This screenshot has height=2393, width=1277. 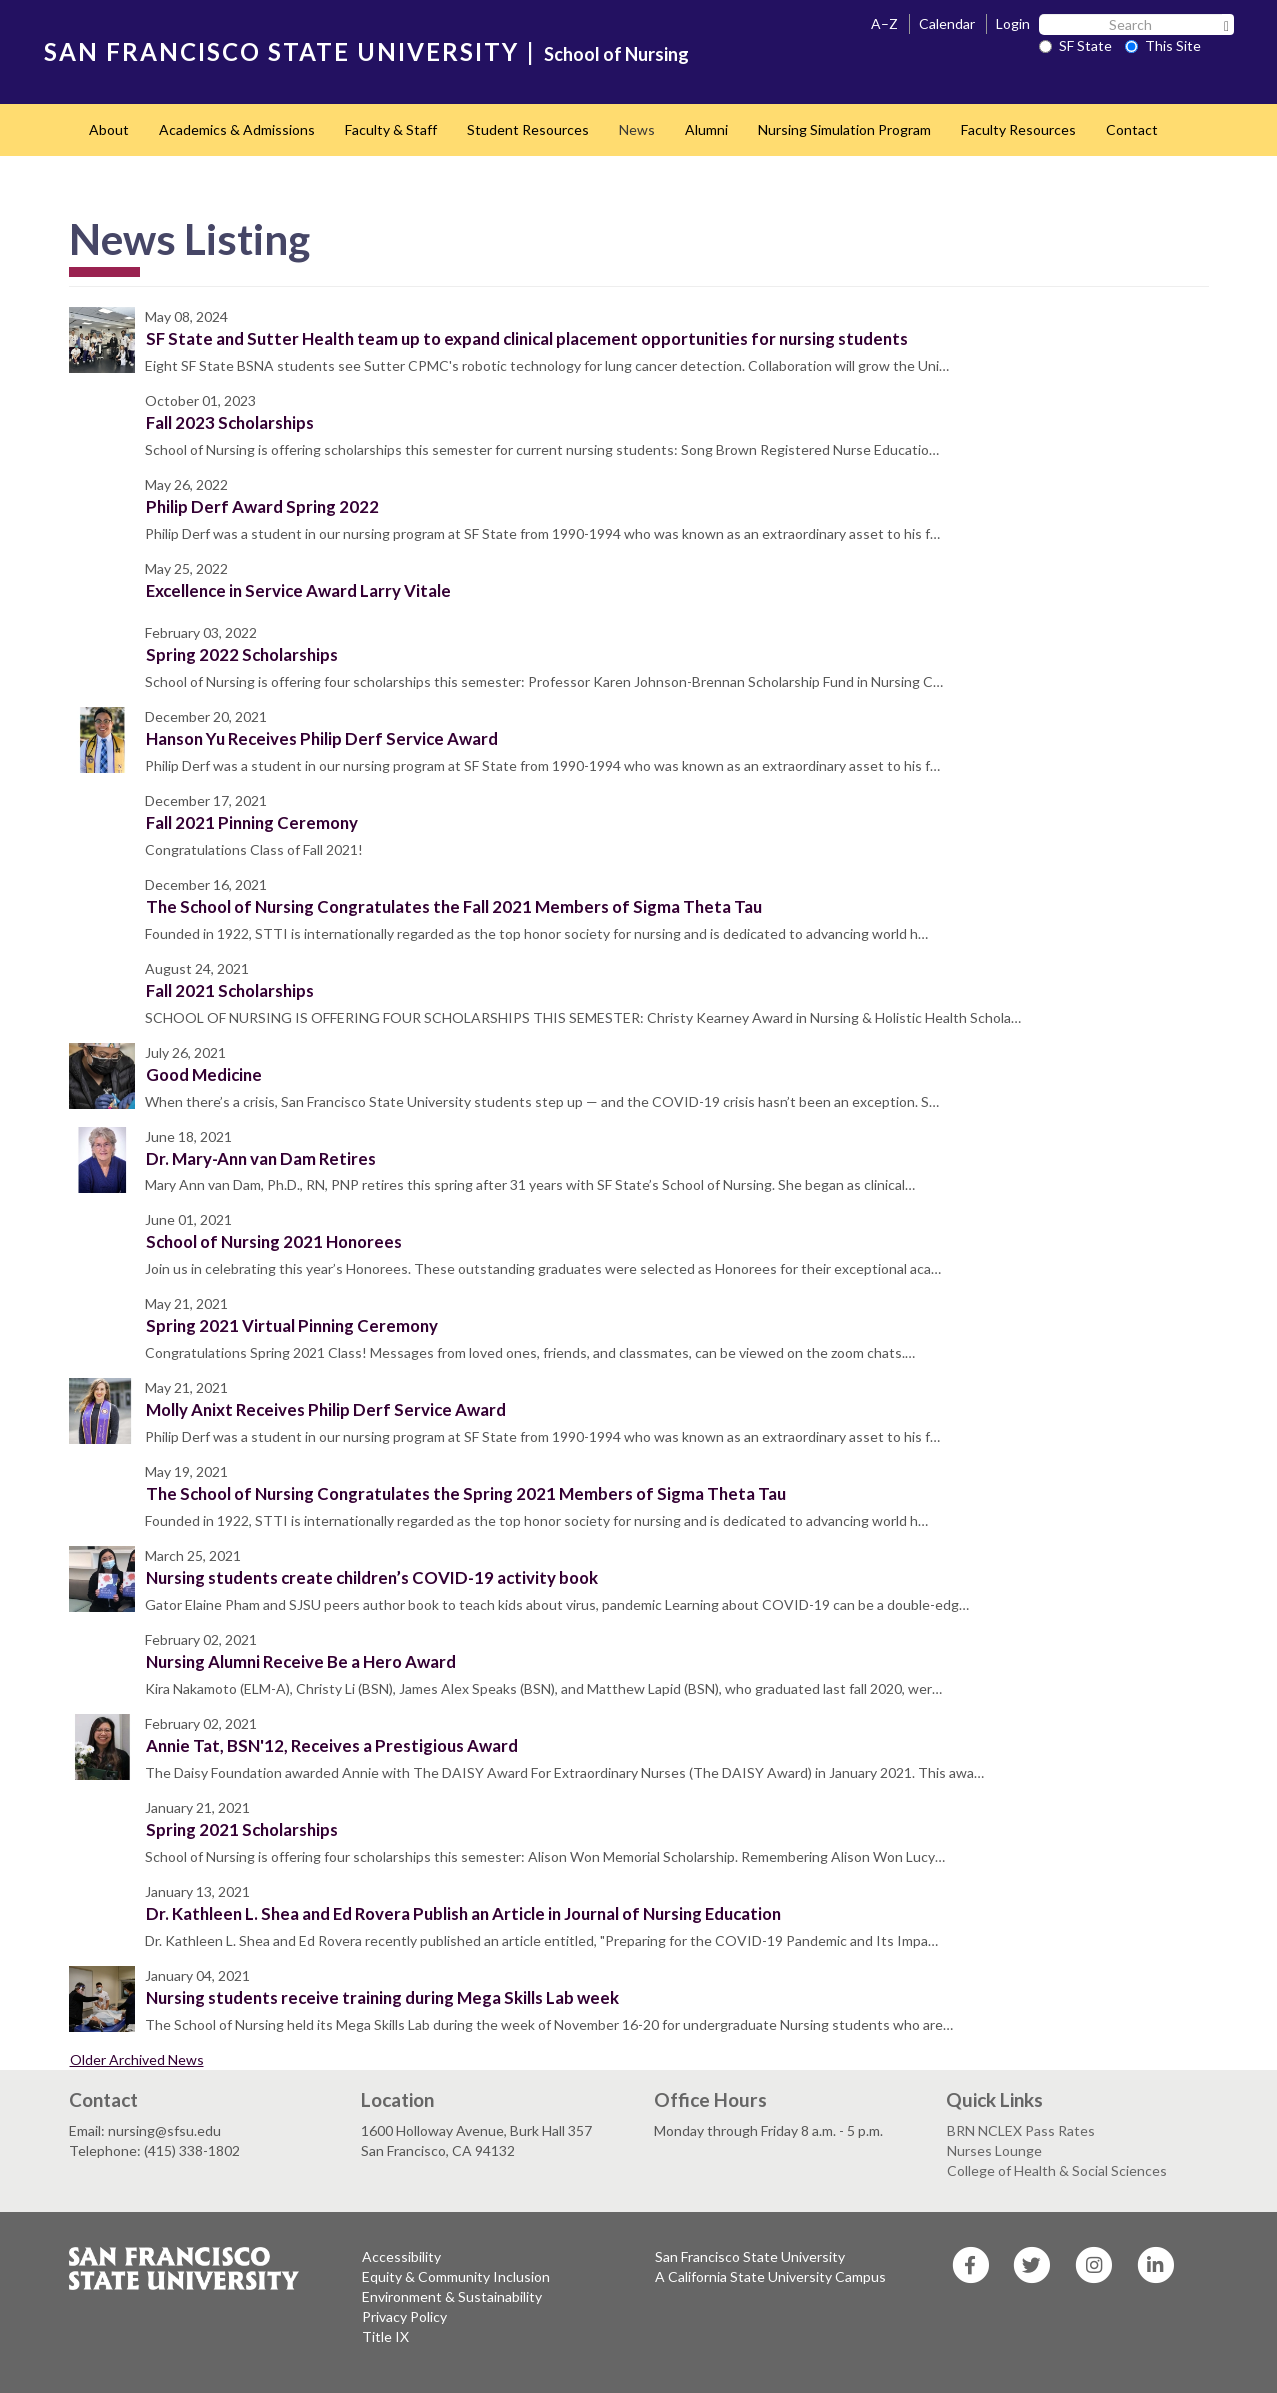 What do you see at coordinates (292, 1325) in the screenshot?
I see `Spring 2021 Virtual Pinning Ceremony` at bounding box center [292, 1325].